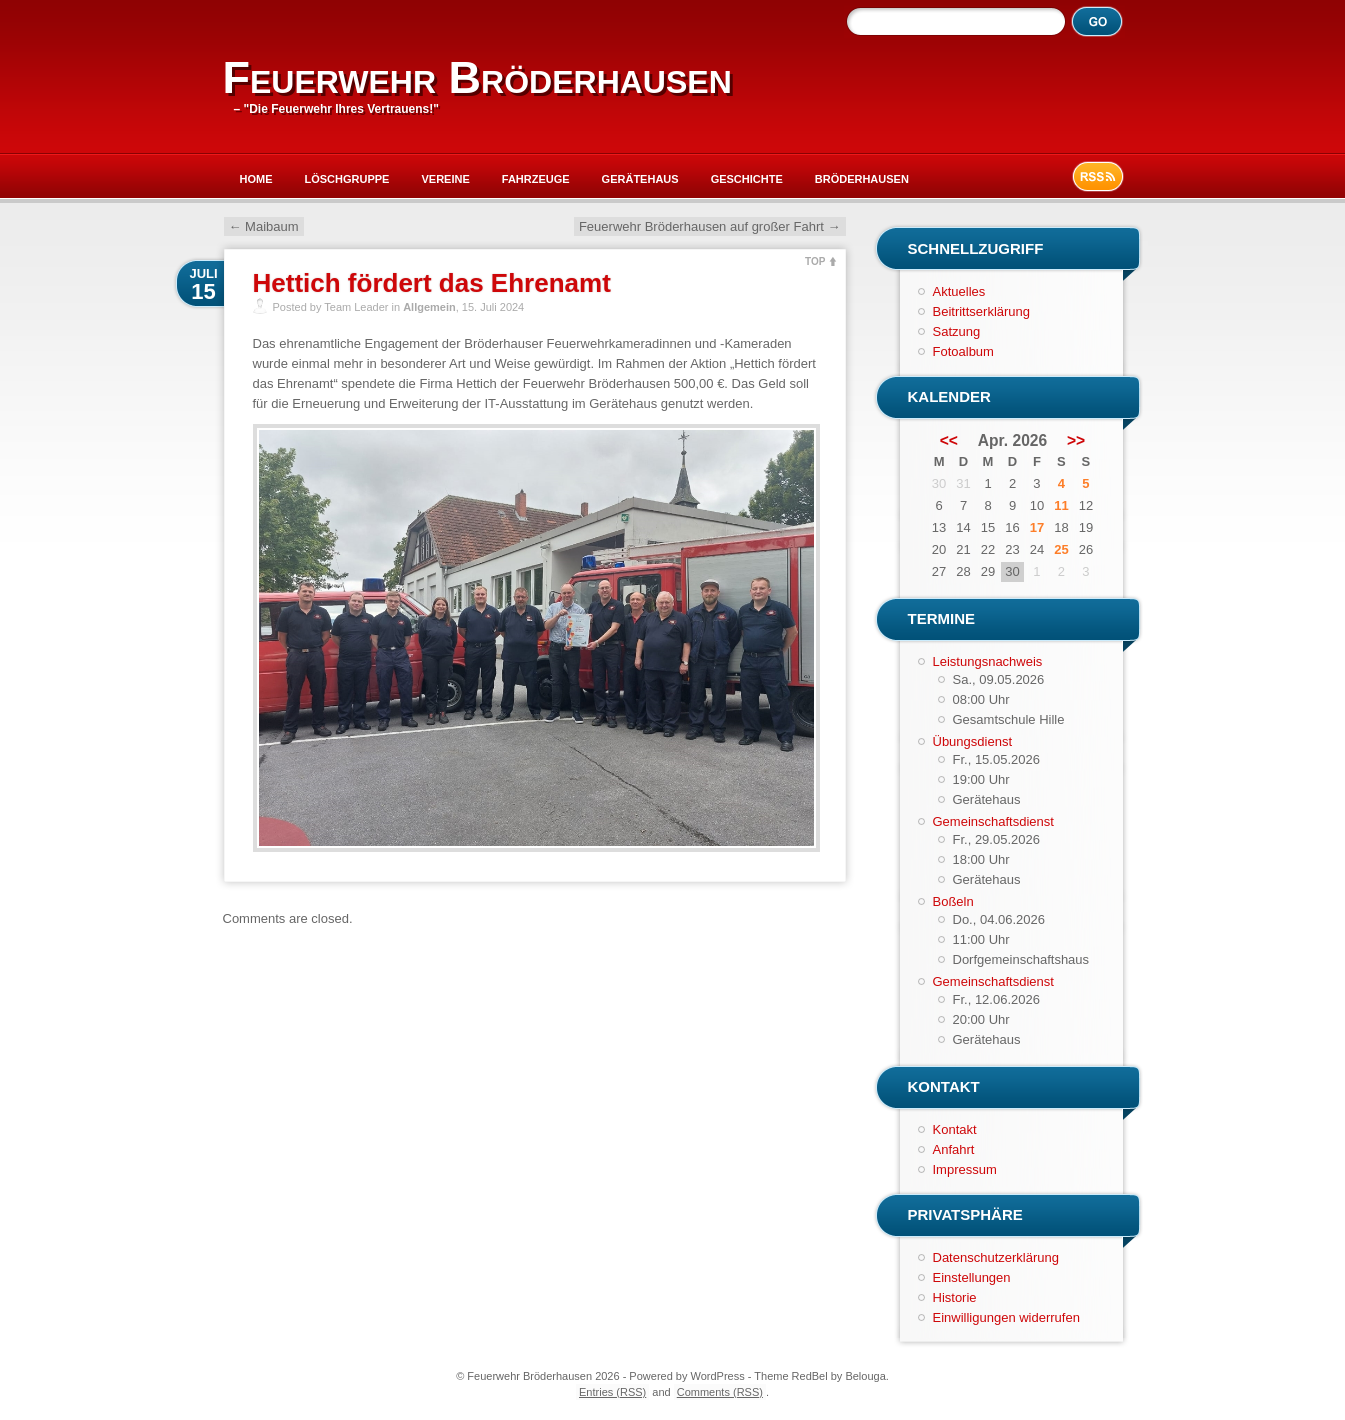 The height and width of the screenshot is (1420, 1345). I want to click on Einwilligungen widerrufen [button], so click(1006, 1317).